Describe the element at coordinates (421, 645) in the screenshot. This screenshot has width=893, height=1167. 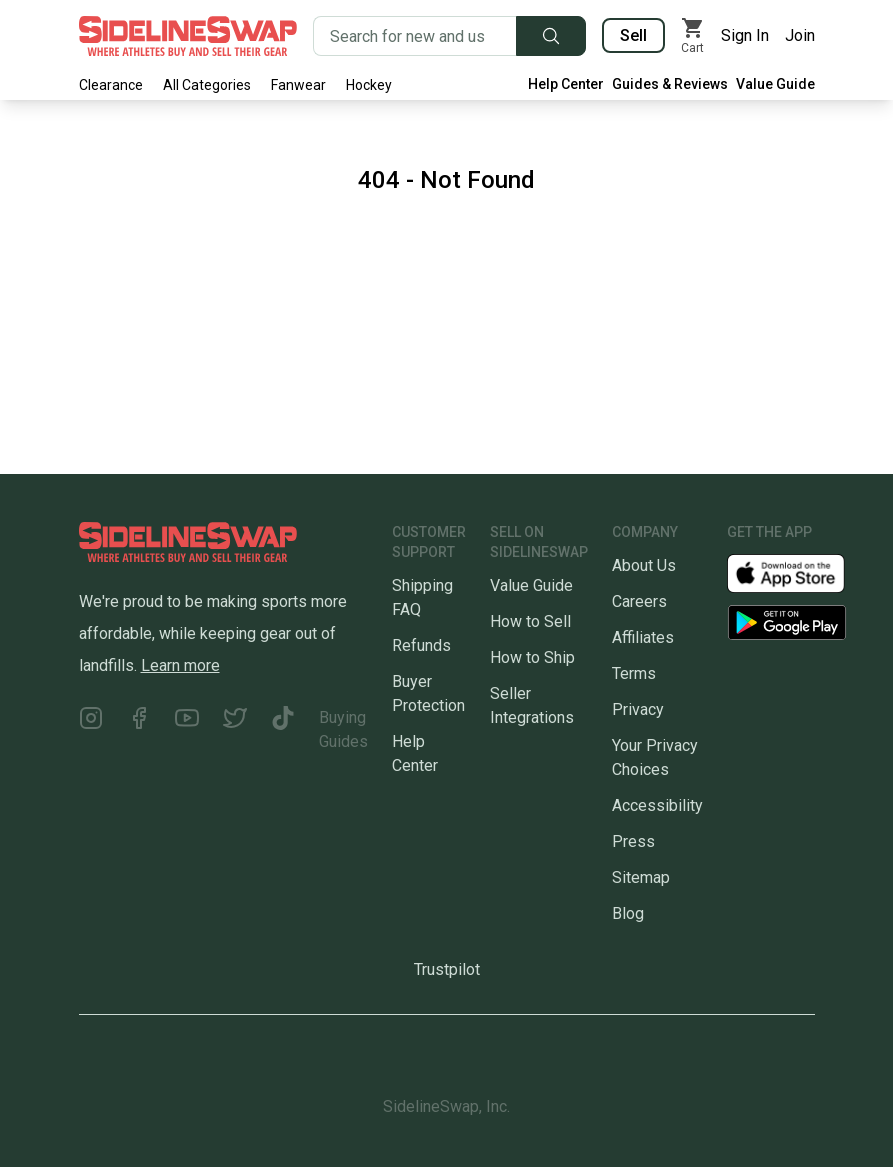
I see `Refunds` at that location.